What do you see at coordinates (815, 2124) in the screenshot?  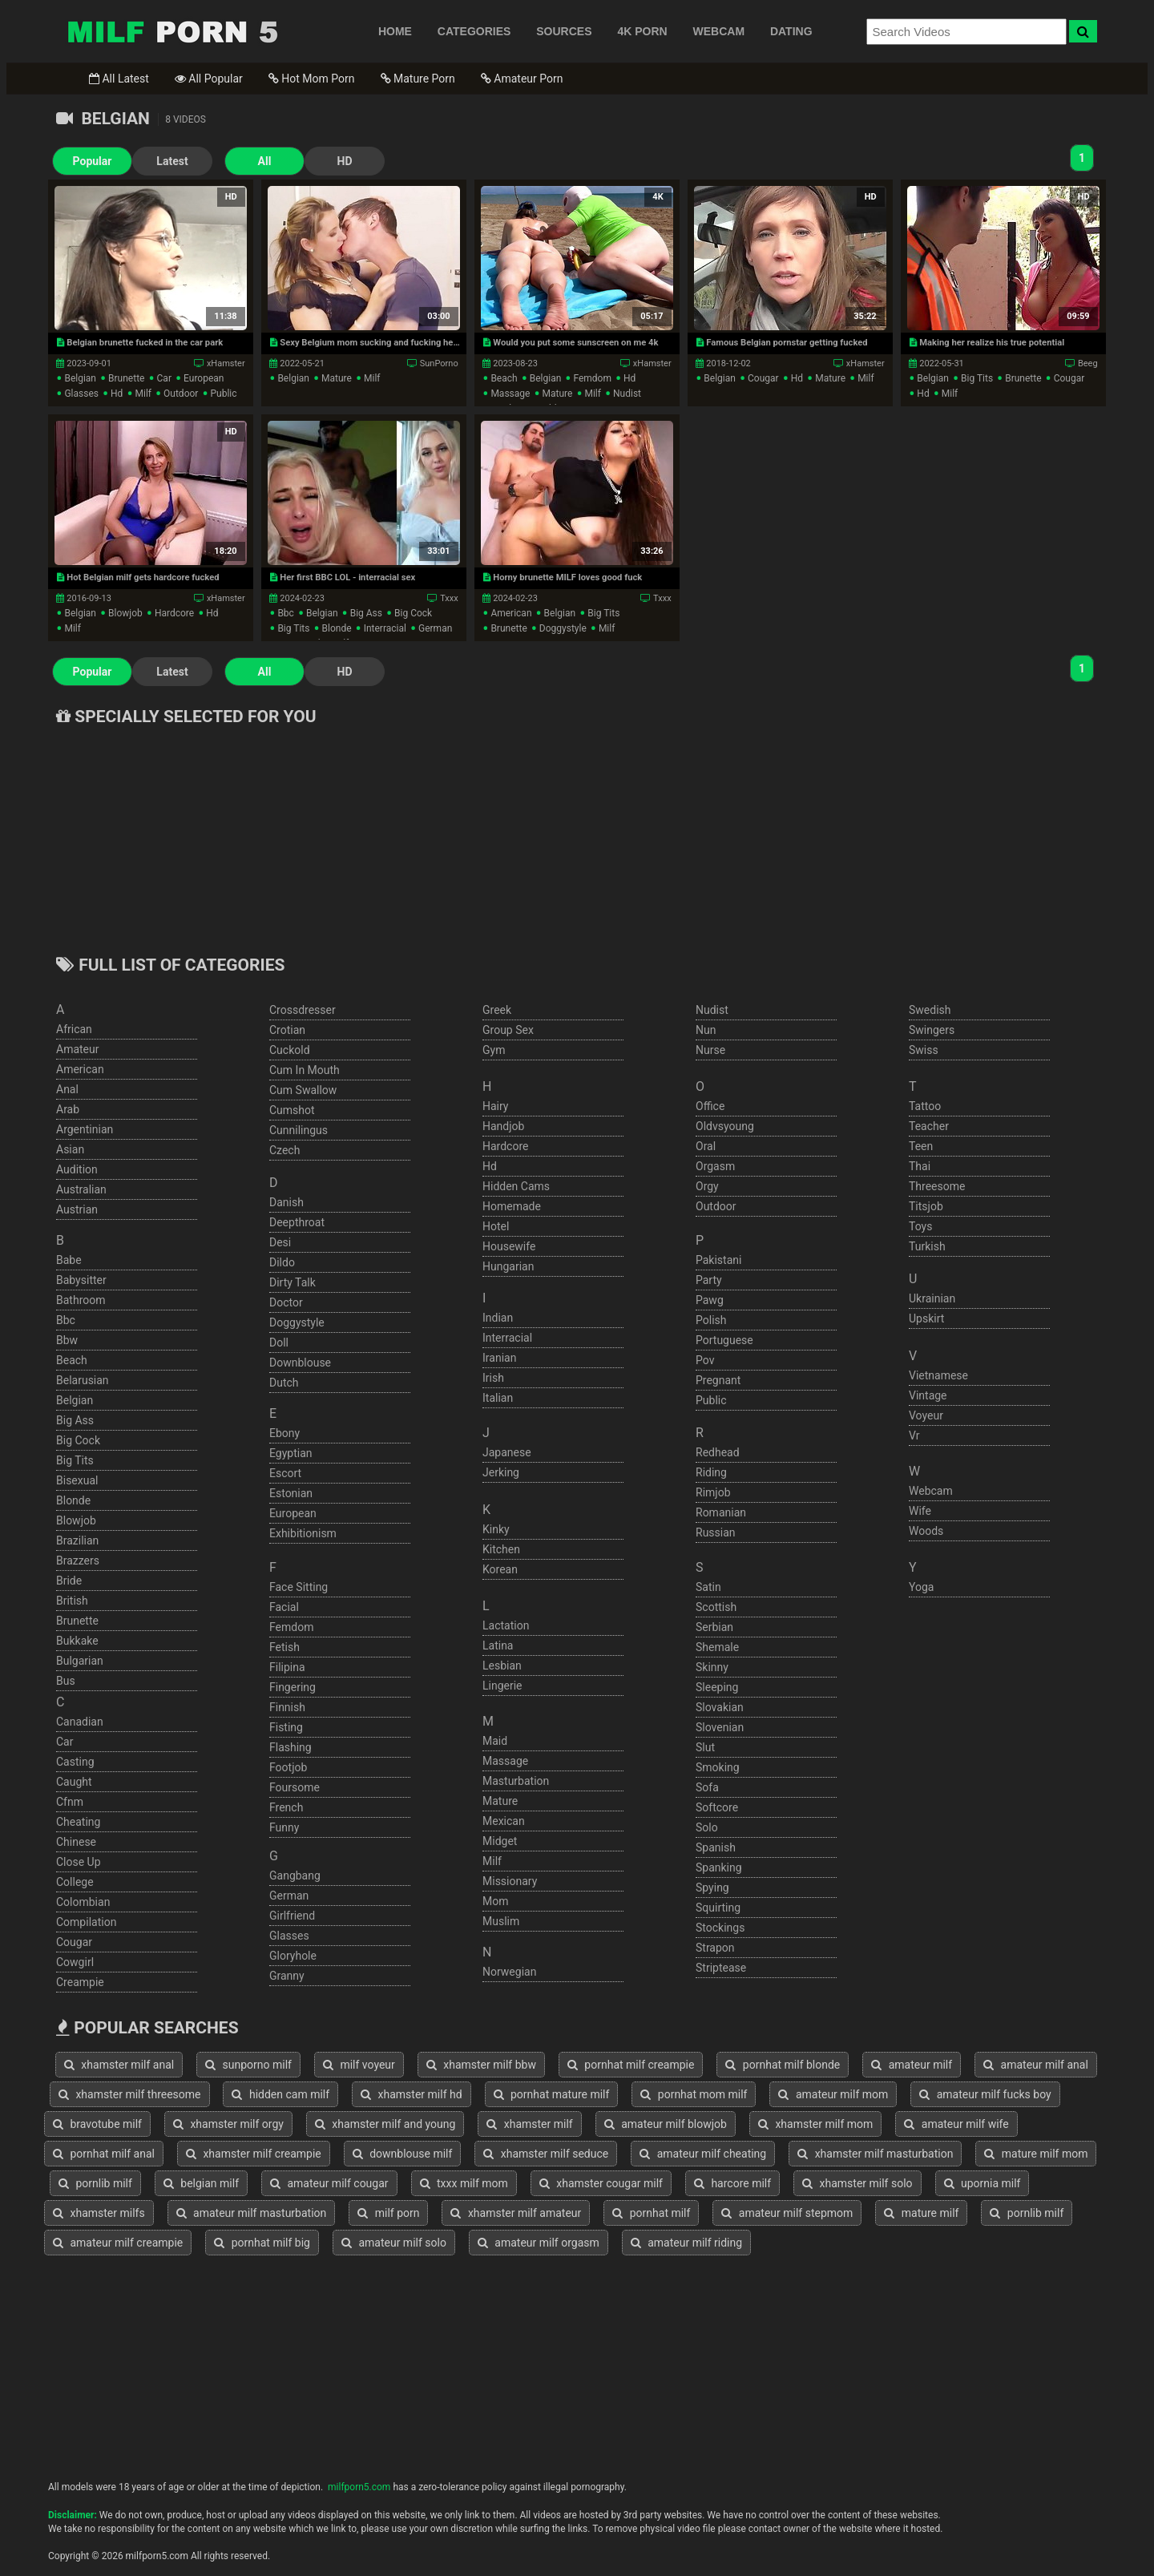 I see `xhamster milf mom` at bounding box center [815, 2124].